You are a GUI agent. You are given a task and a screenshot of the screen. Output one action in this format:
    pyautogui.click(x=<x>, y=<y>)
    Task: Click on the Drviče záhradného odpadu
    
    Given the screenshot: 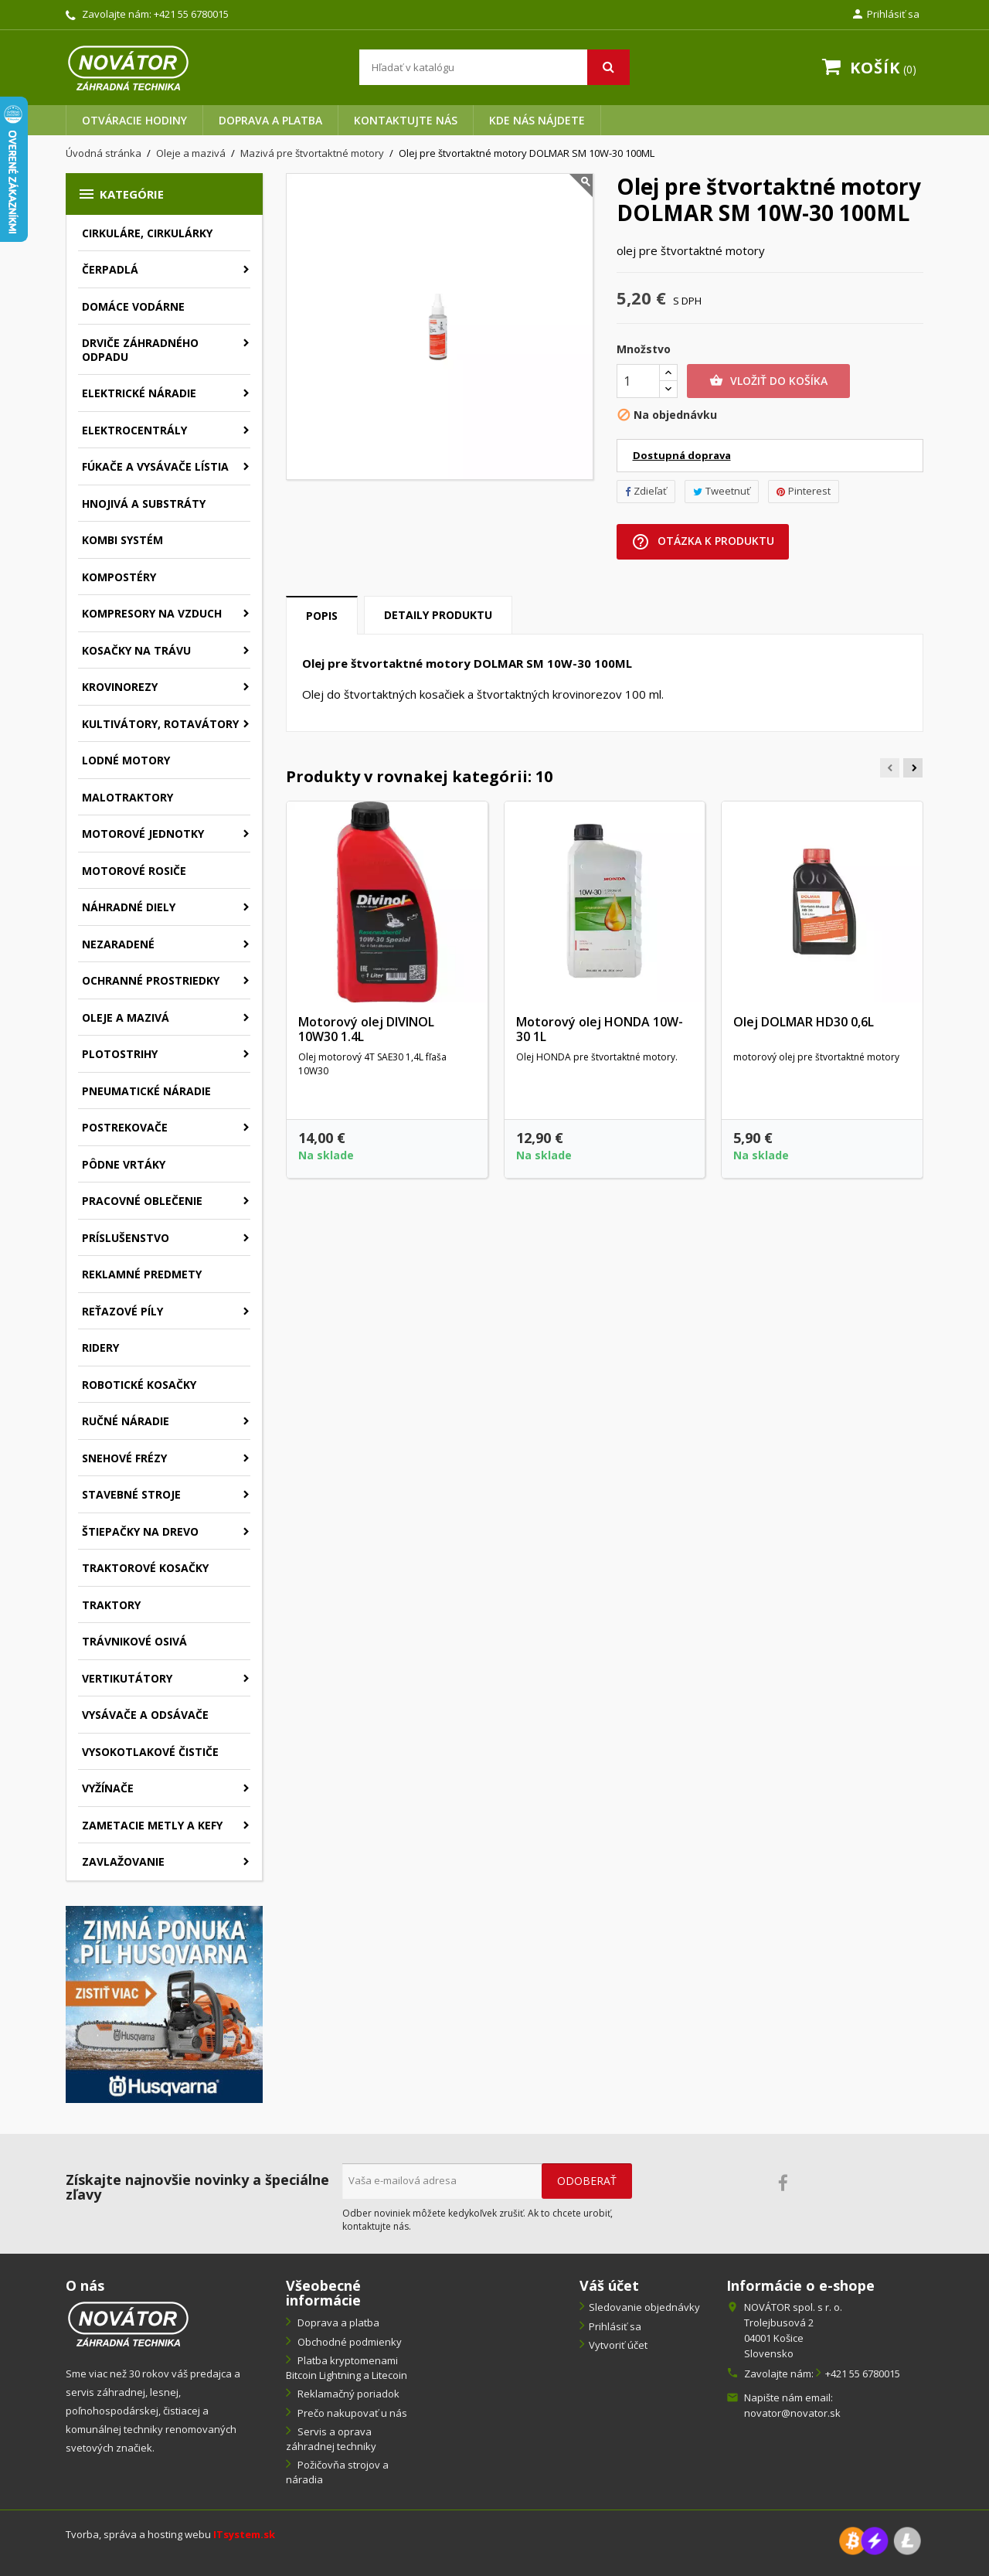 What is the action you would take?
    pyautogui.click(x=140, y=349)
    